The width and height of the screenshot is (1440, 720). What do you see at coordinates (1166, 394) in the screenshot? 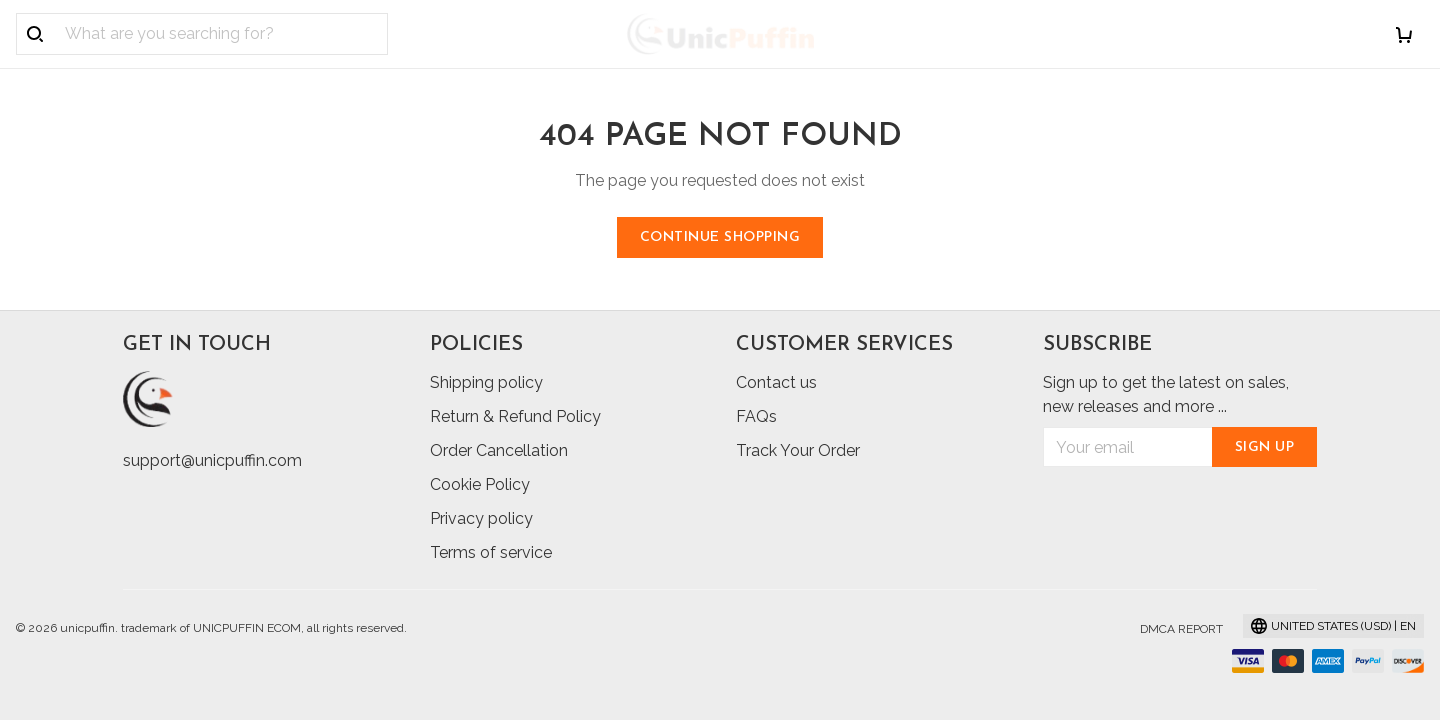
I see `Sign up to get the latest on sales, new releases and more ...` at bounding box center [1166, 394].